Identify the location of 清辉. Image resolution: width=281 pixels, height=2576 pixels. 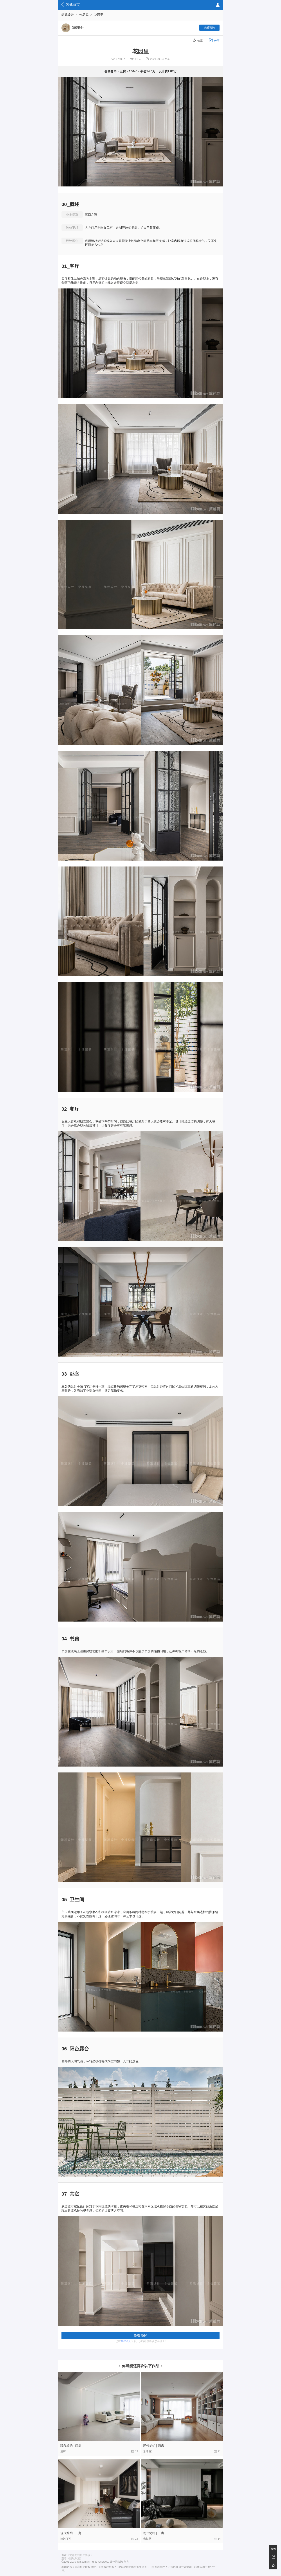
(63, 2451).